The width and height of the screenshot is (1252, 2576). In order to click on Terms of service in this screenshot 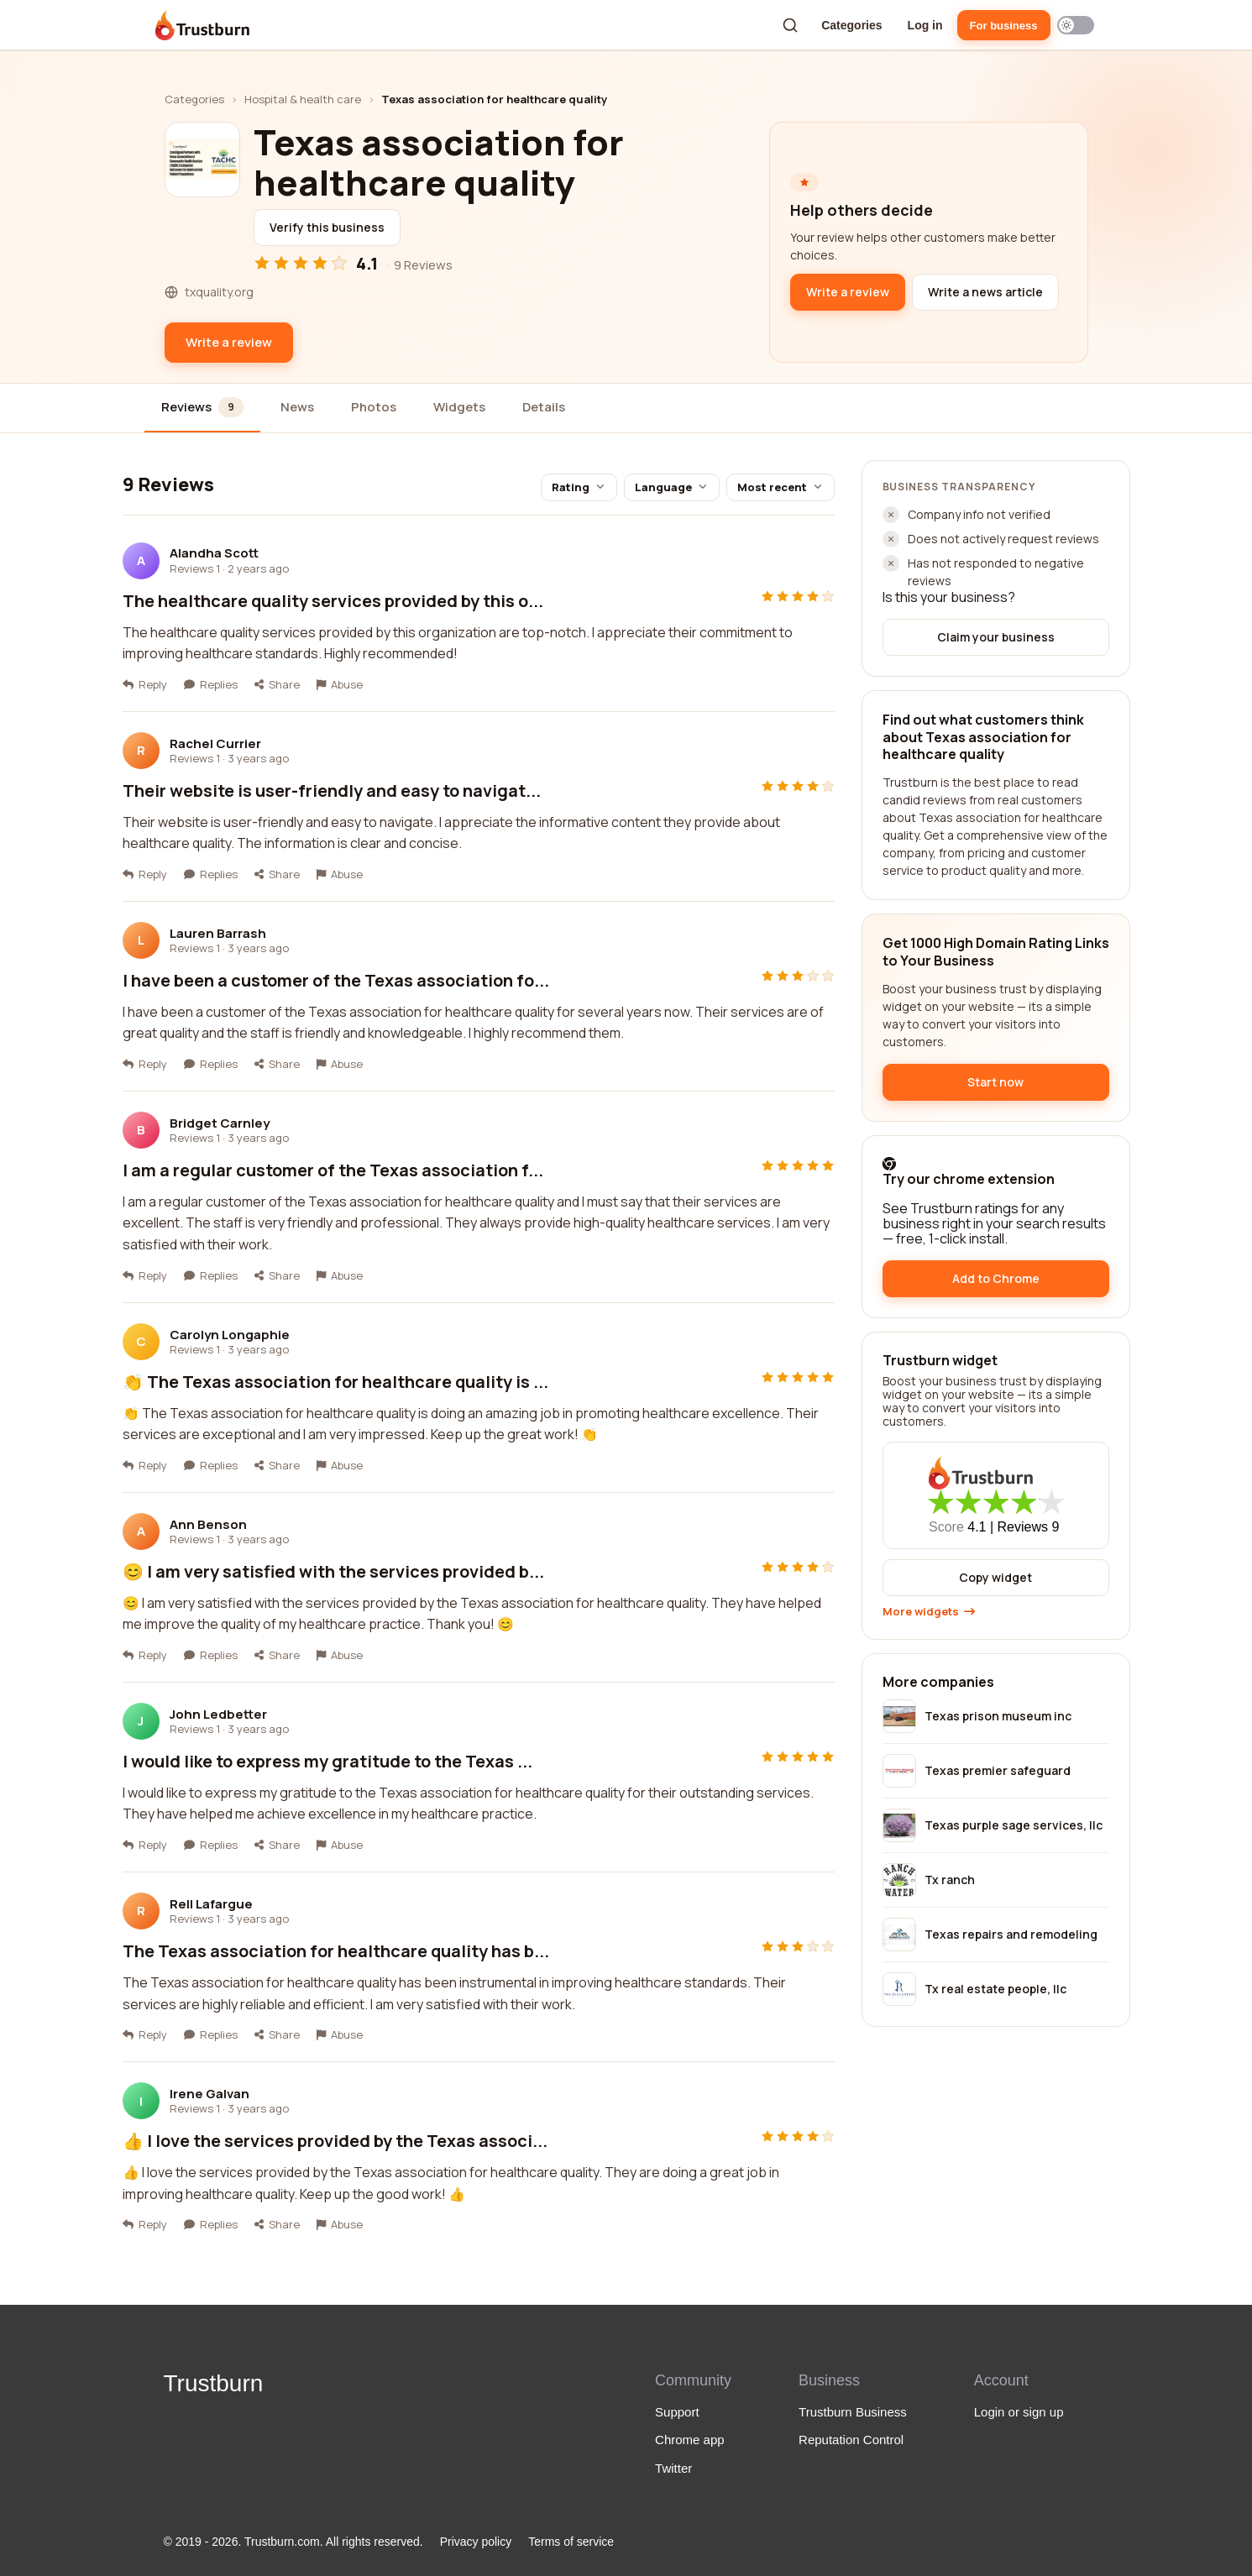, I will do `click(571, 2541)`.